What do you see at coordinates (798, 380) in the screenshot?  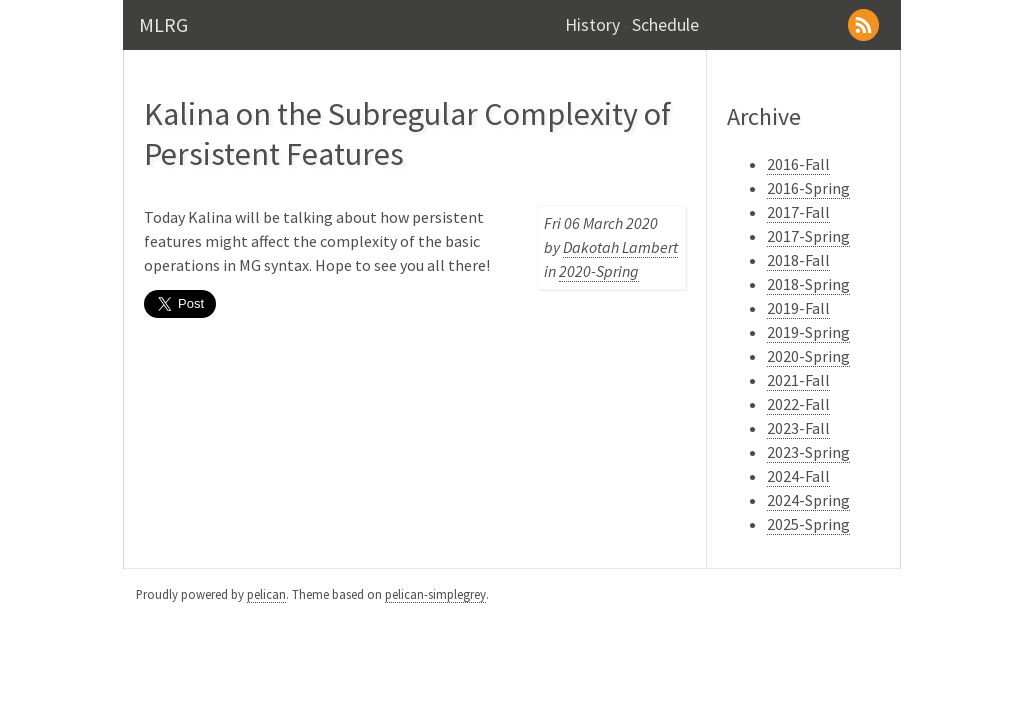 I see `2021-Fall` at bounding box center [798, 380].